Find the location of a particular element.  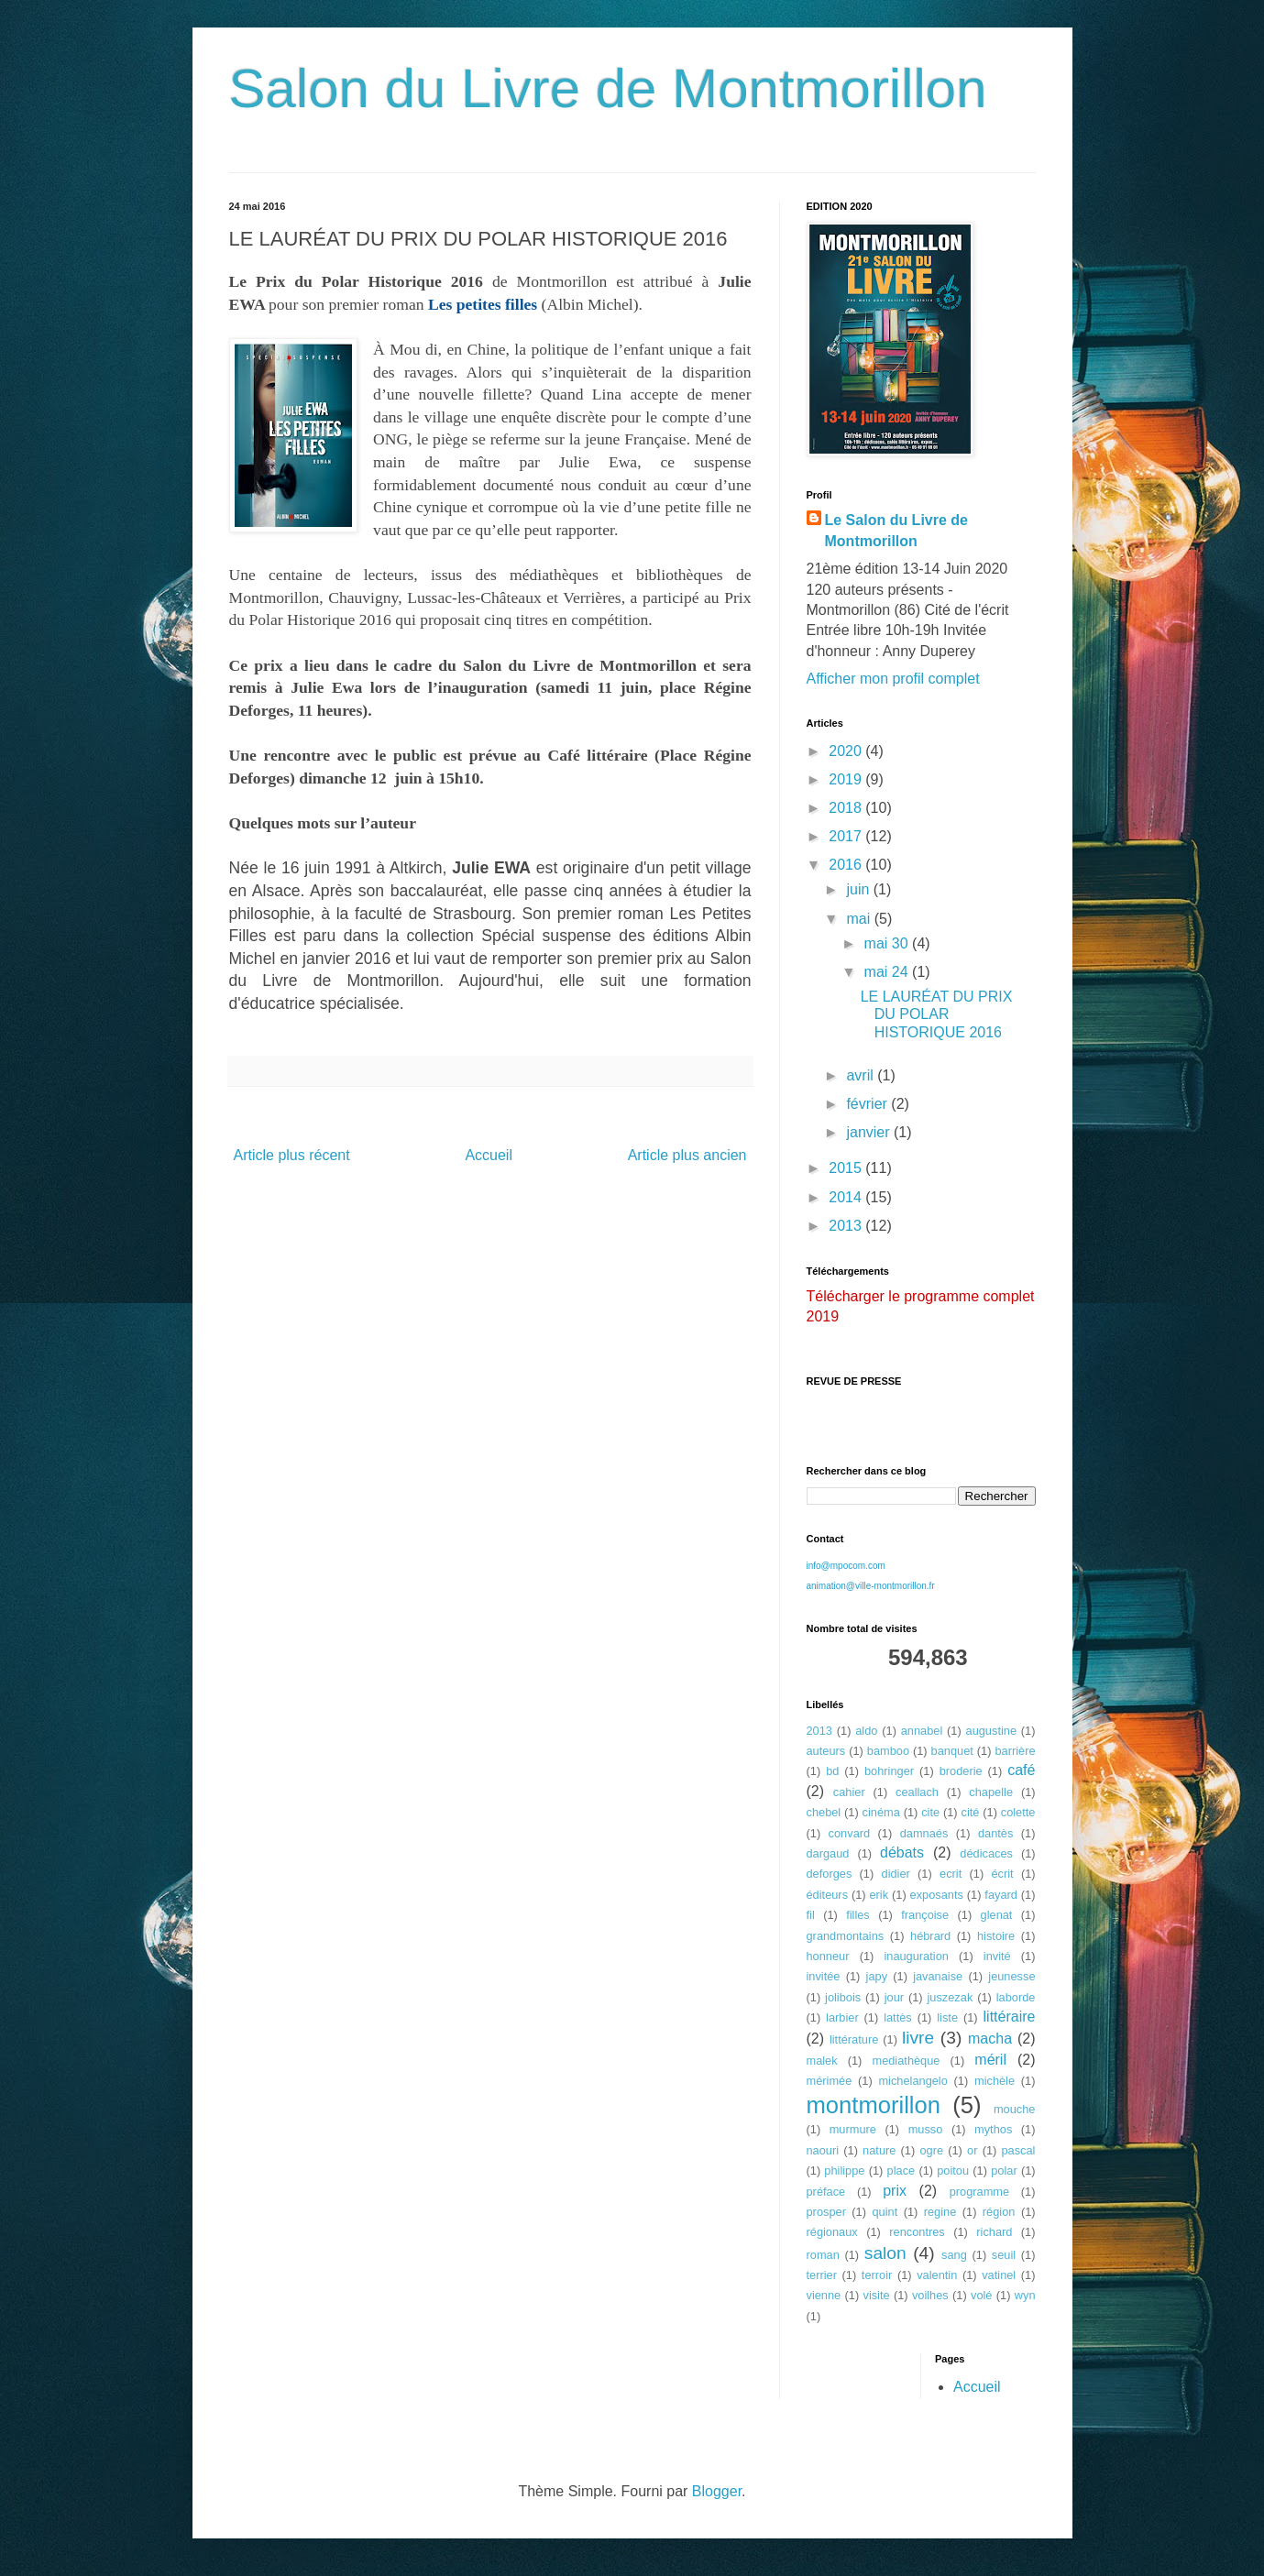

vienne is located at coordinates (824, 2295).